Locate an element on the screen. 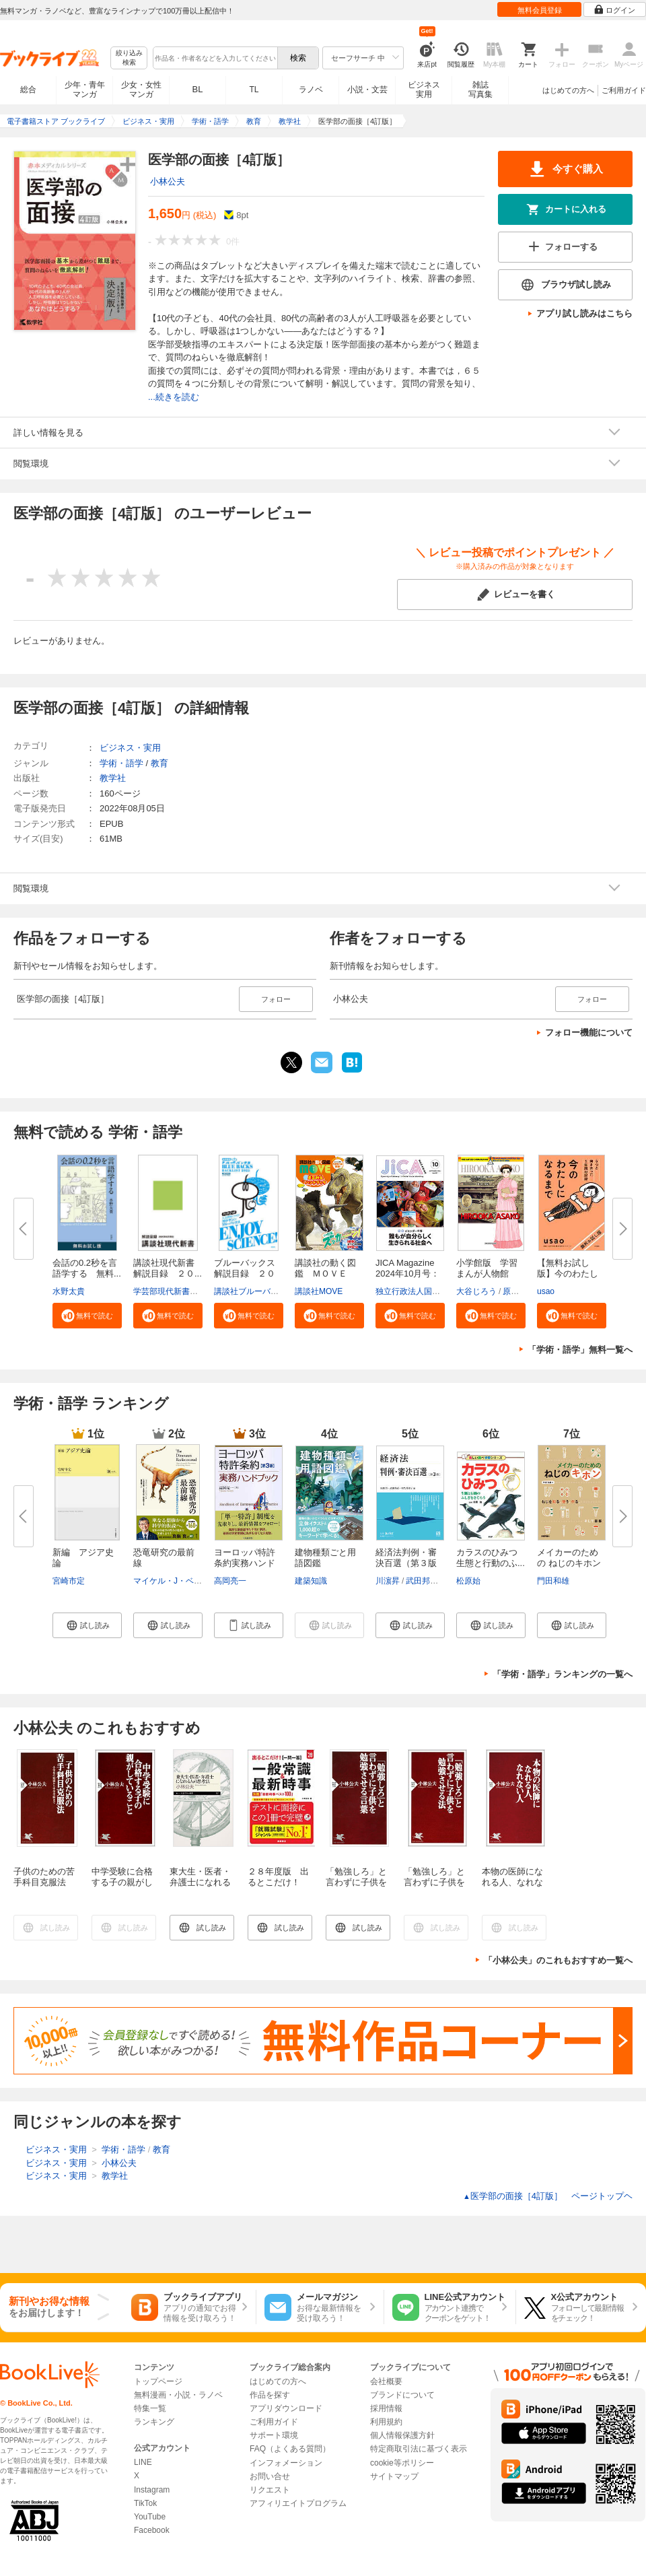 The width and height of the screenshot is (646, 2576). 教育 is located at coordinates (159, 763).